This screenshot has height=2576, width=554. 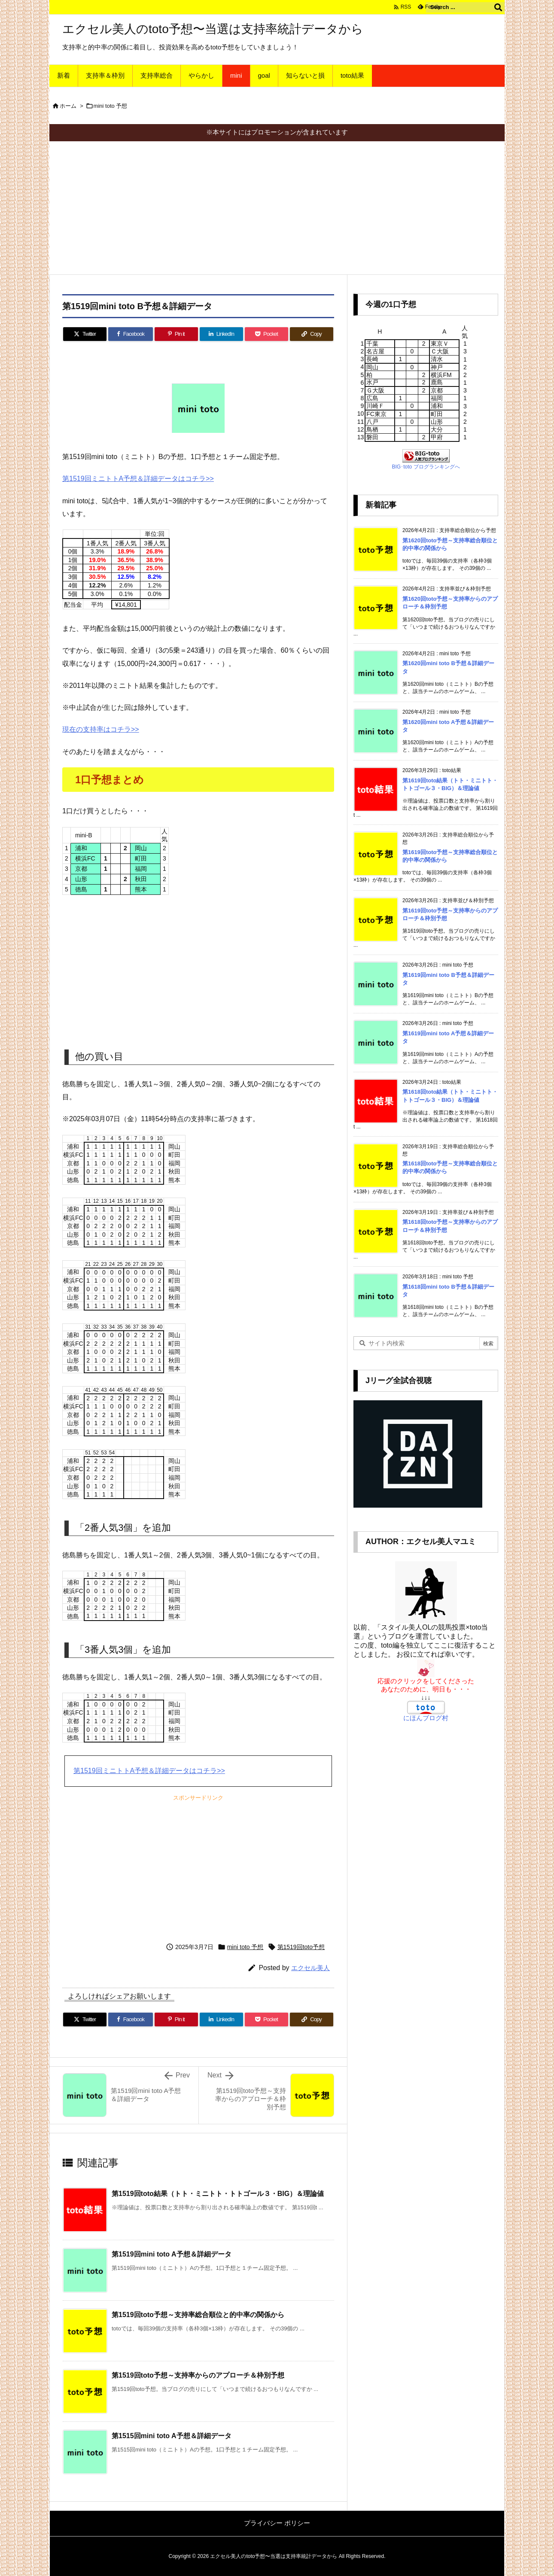 I want to click on 現在の支持率はコチラ>>, so click(x=100, y=729).